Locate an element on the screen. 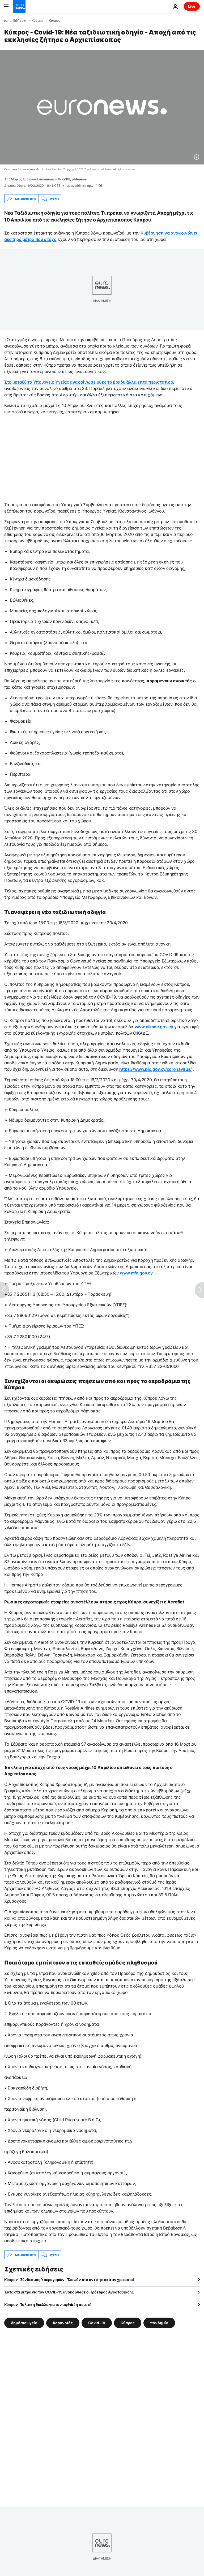  Ειδήσεις is located at coordinates (19, 20).